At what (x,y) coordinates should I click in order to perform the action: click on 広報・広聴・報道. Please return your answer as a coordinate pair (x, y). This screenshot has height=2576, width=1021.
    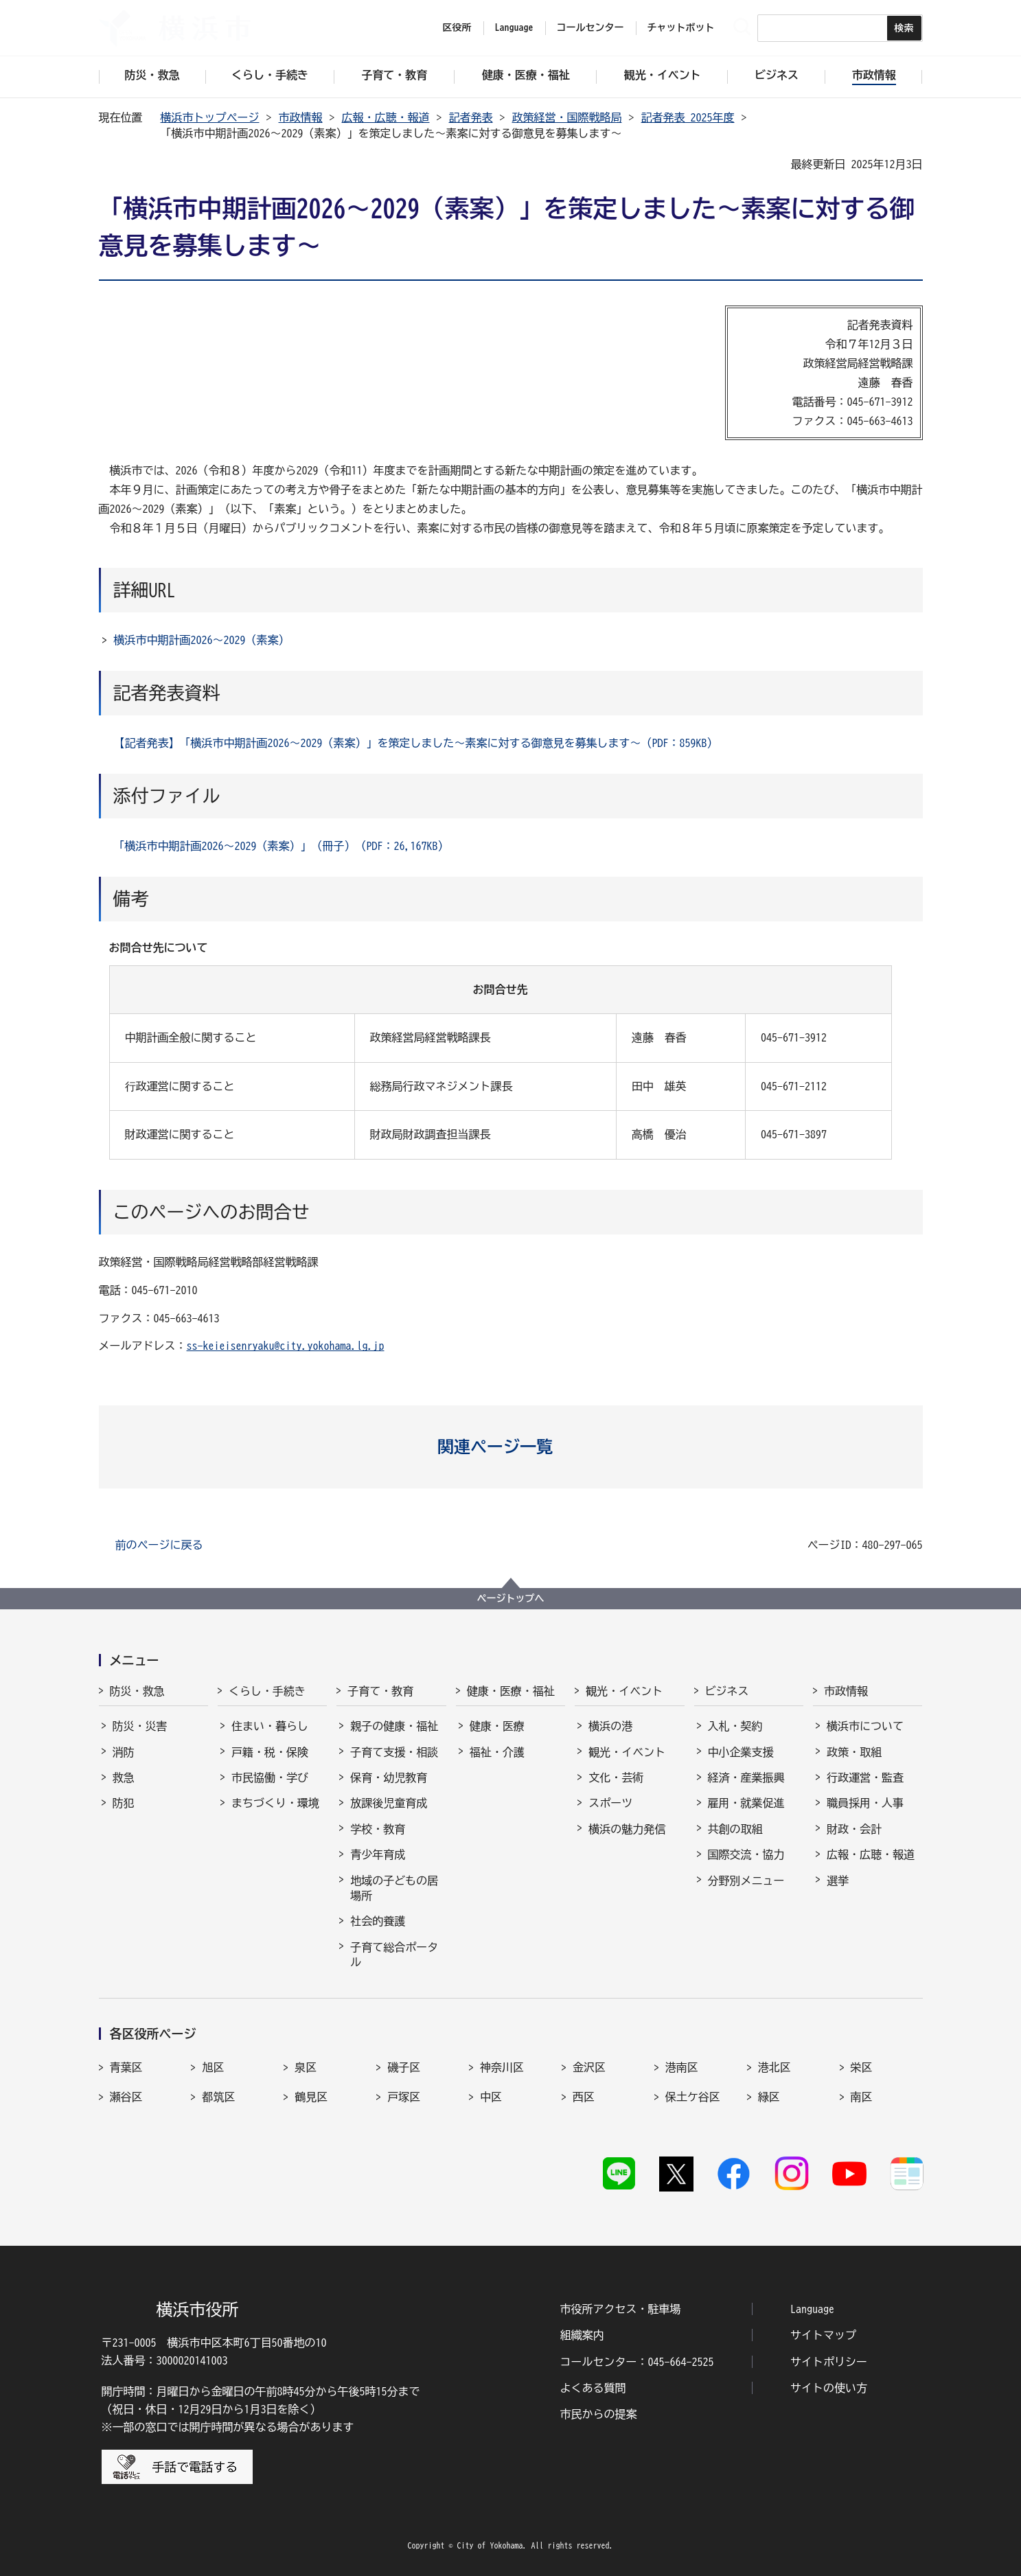
    Looking at the image, I should click on (386, 117).